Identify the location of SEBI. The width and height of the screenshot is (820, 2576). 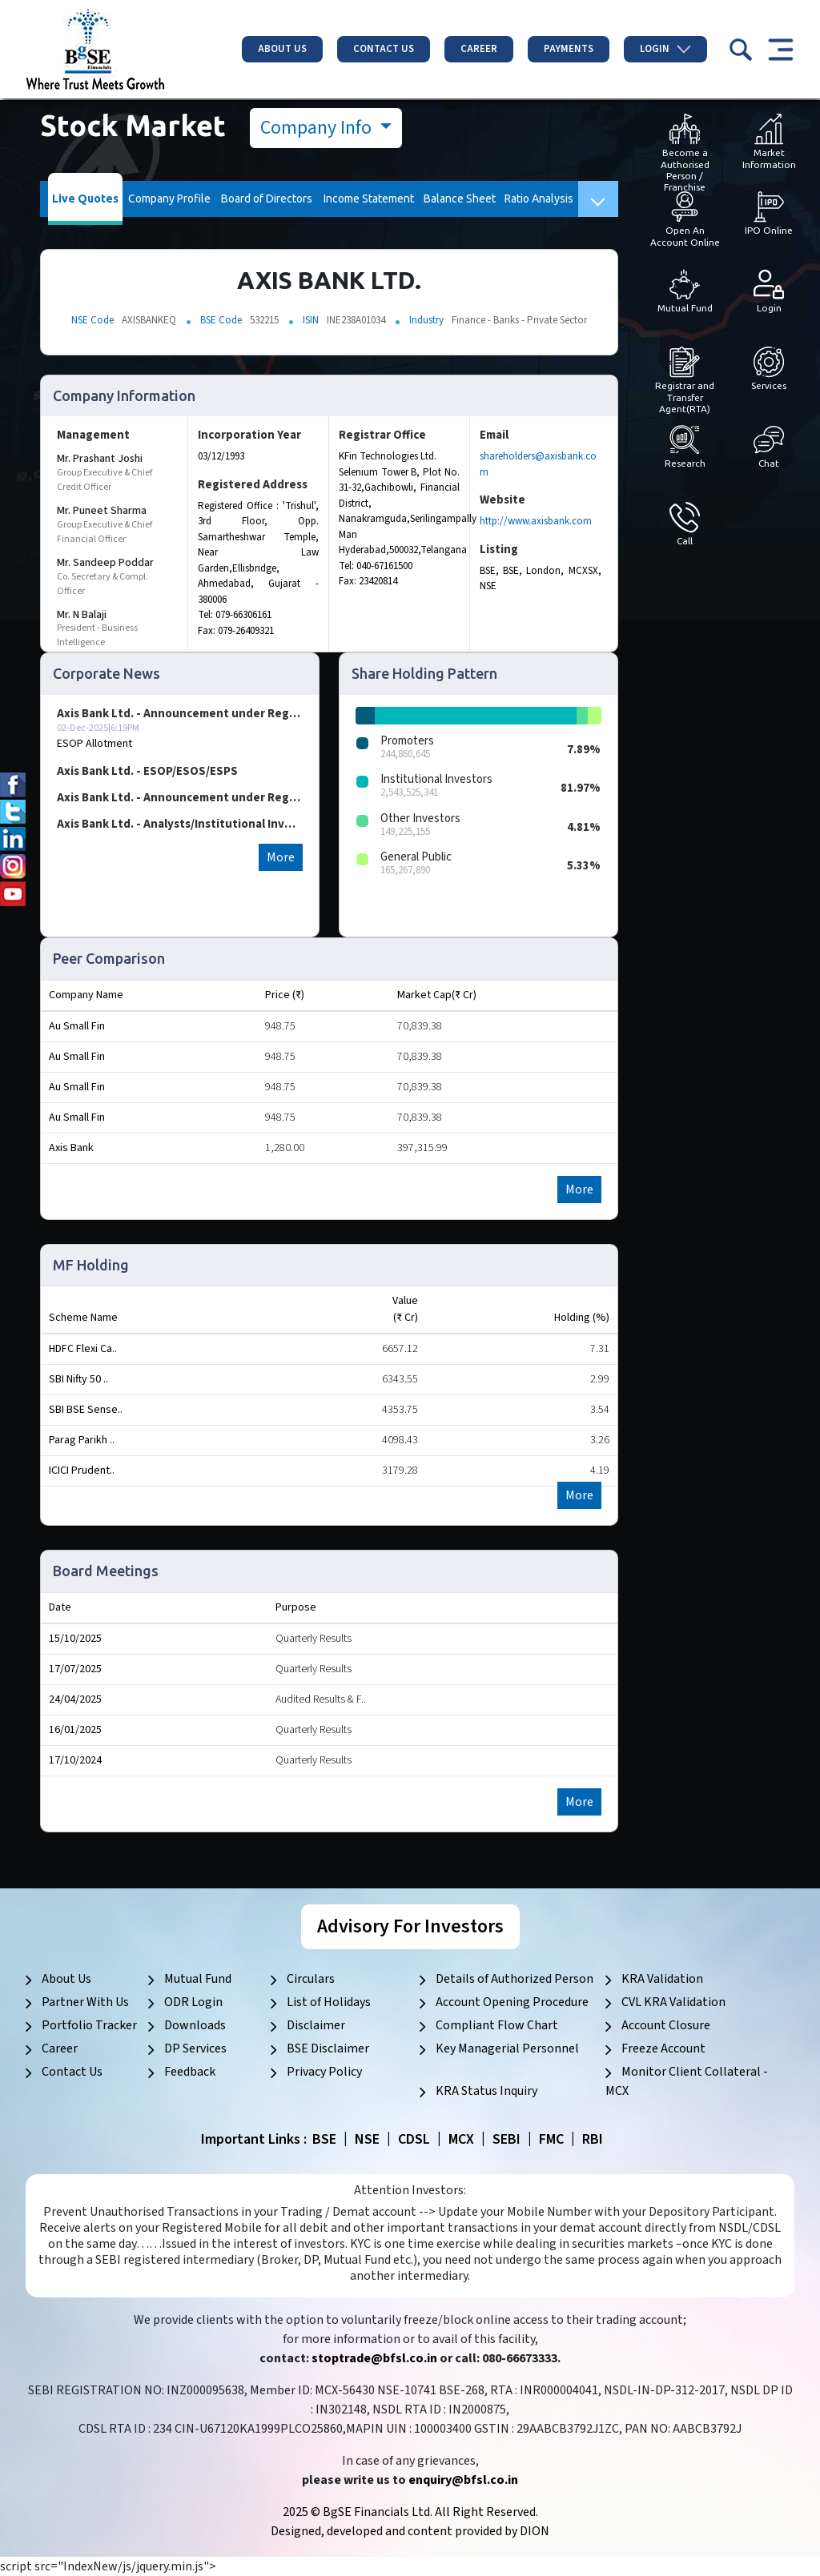
(506, 2139).